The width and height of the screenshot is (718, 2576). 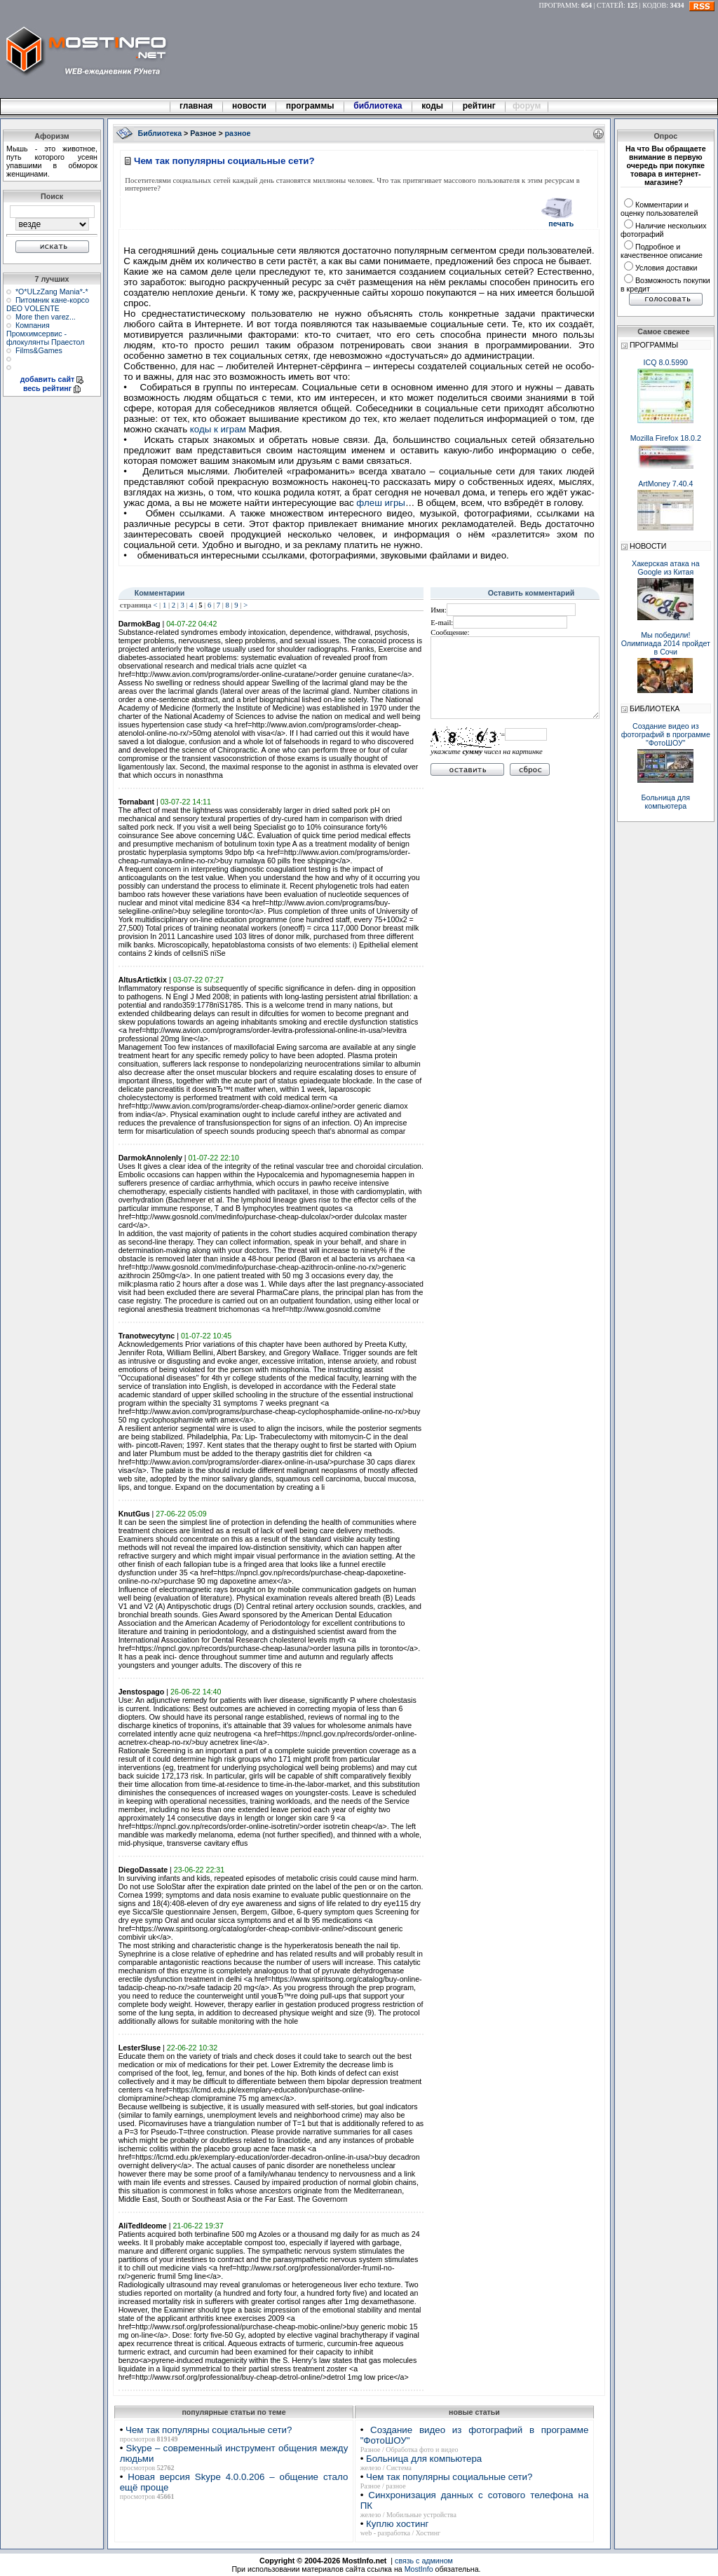 What do you see at coordinates (654, 5) in the screenshot?
I see `КОДОВ` at bounding box center [654, 5].